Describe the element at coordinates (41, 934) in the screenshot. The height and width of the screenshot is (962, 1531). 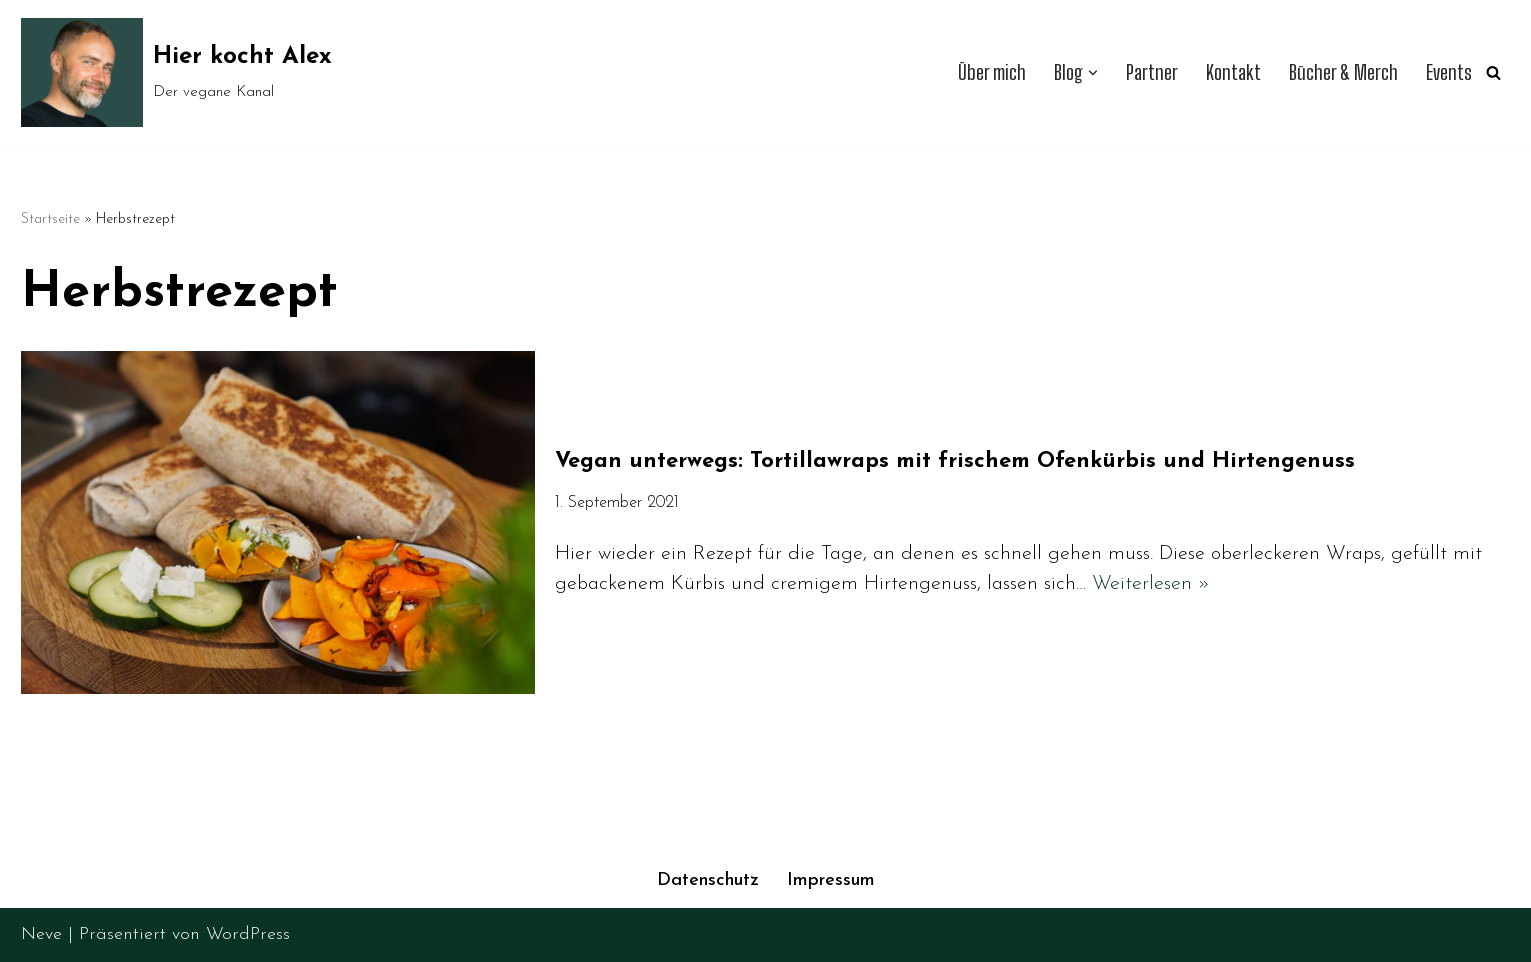
I see `Neve` at that location.